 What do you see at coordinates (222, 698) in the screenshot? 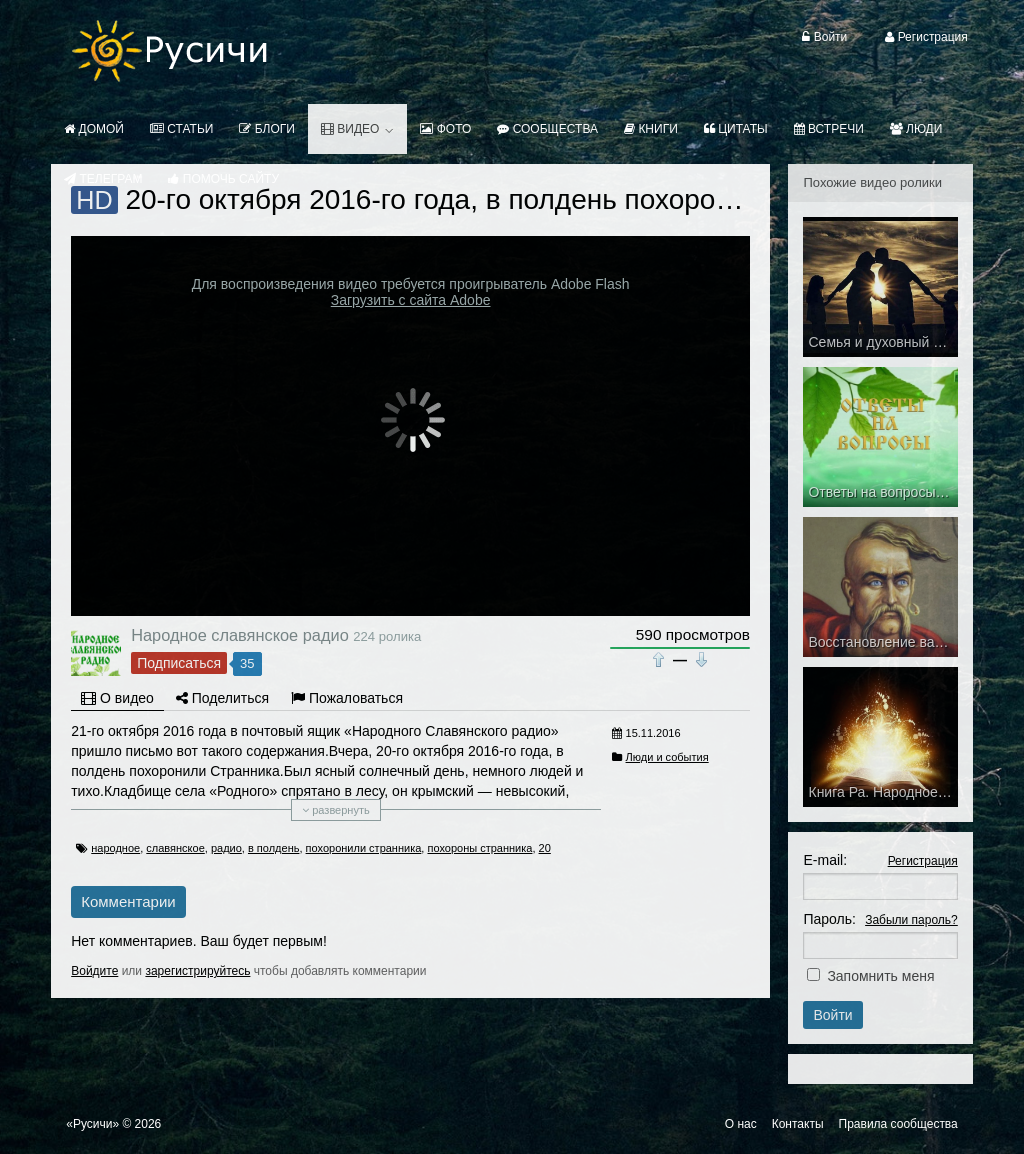
I see `Поделиться` at bounding box center [222, 698].